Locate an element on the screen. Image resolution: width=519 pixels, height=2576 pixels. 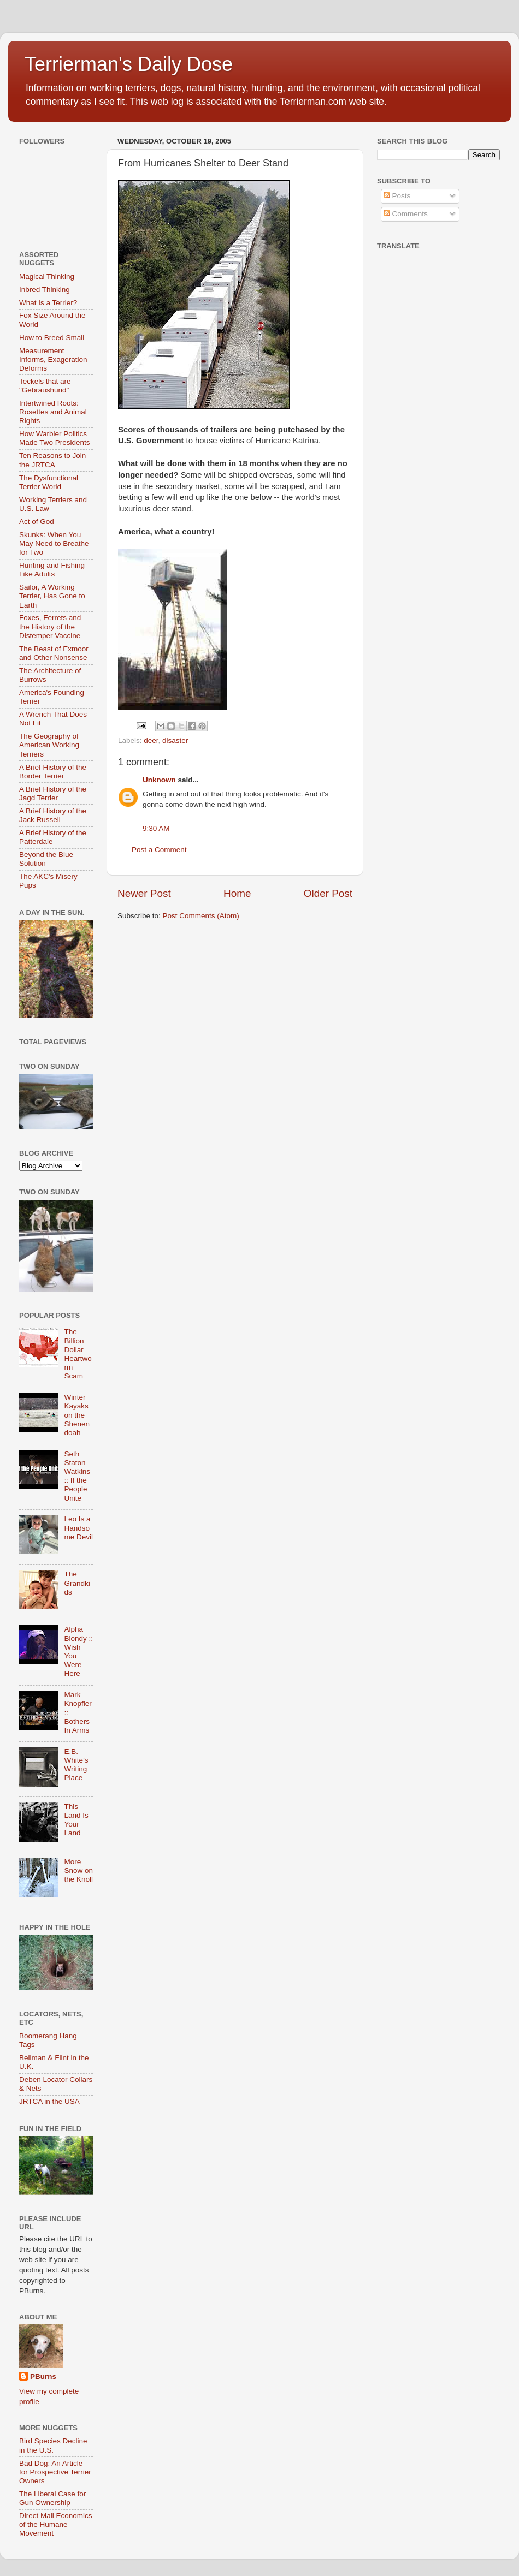
Sailor, A Working Terrier, Has Gone to Earth is located at coordinates (52, 596).